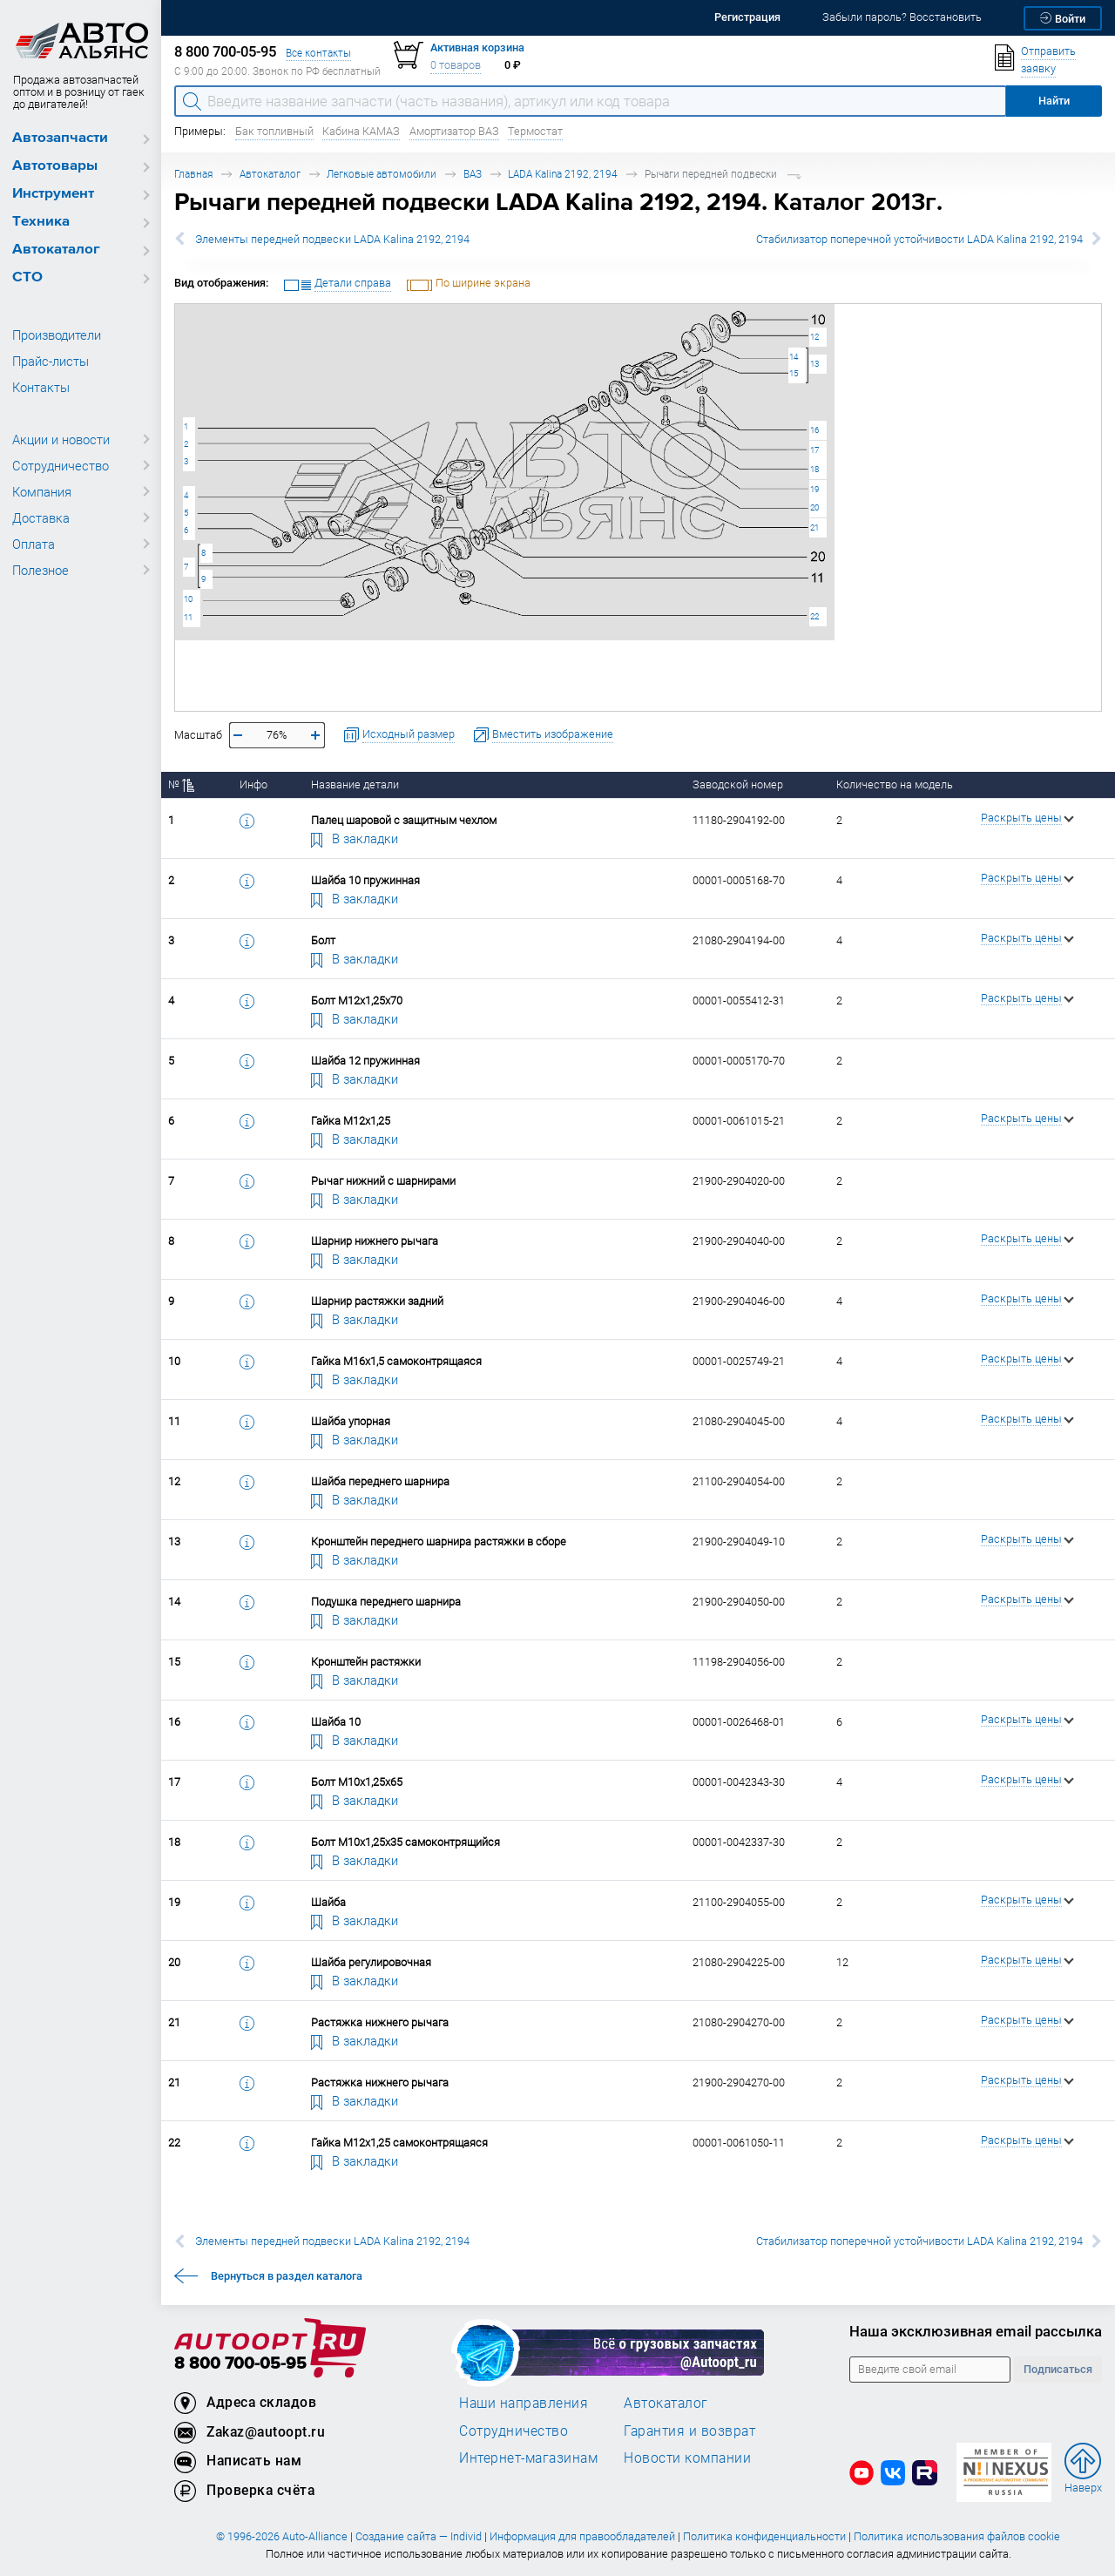 This screenshot has height=2576, width=1115. What do you see at coordinates (240, 2364) in the screenshot?
I see `8 800 700-05-95` at bounding box center [240, 2364].